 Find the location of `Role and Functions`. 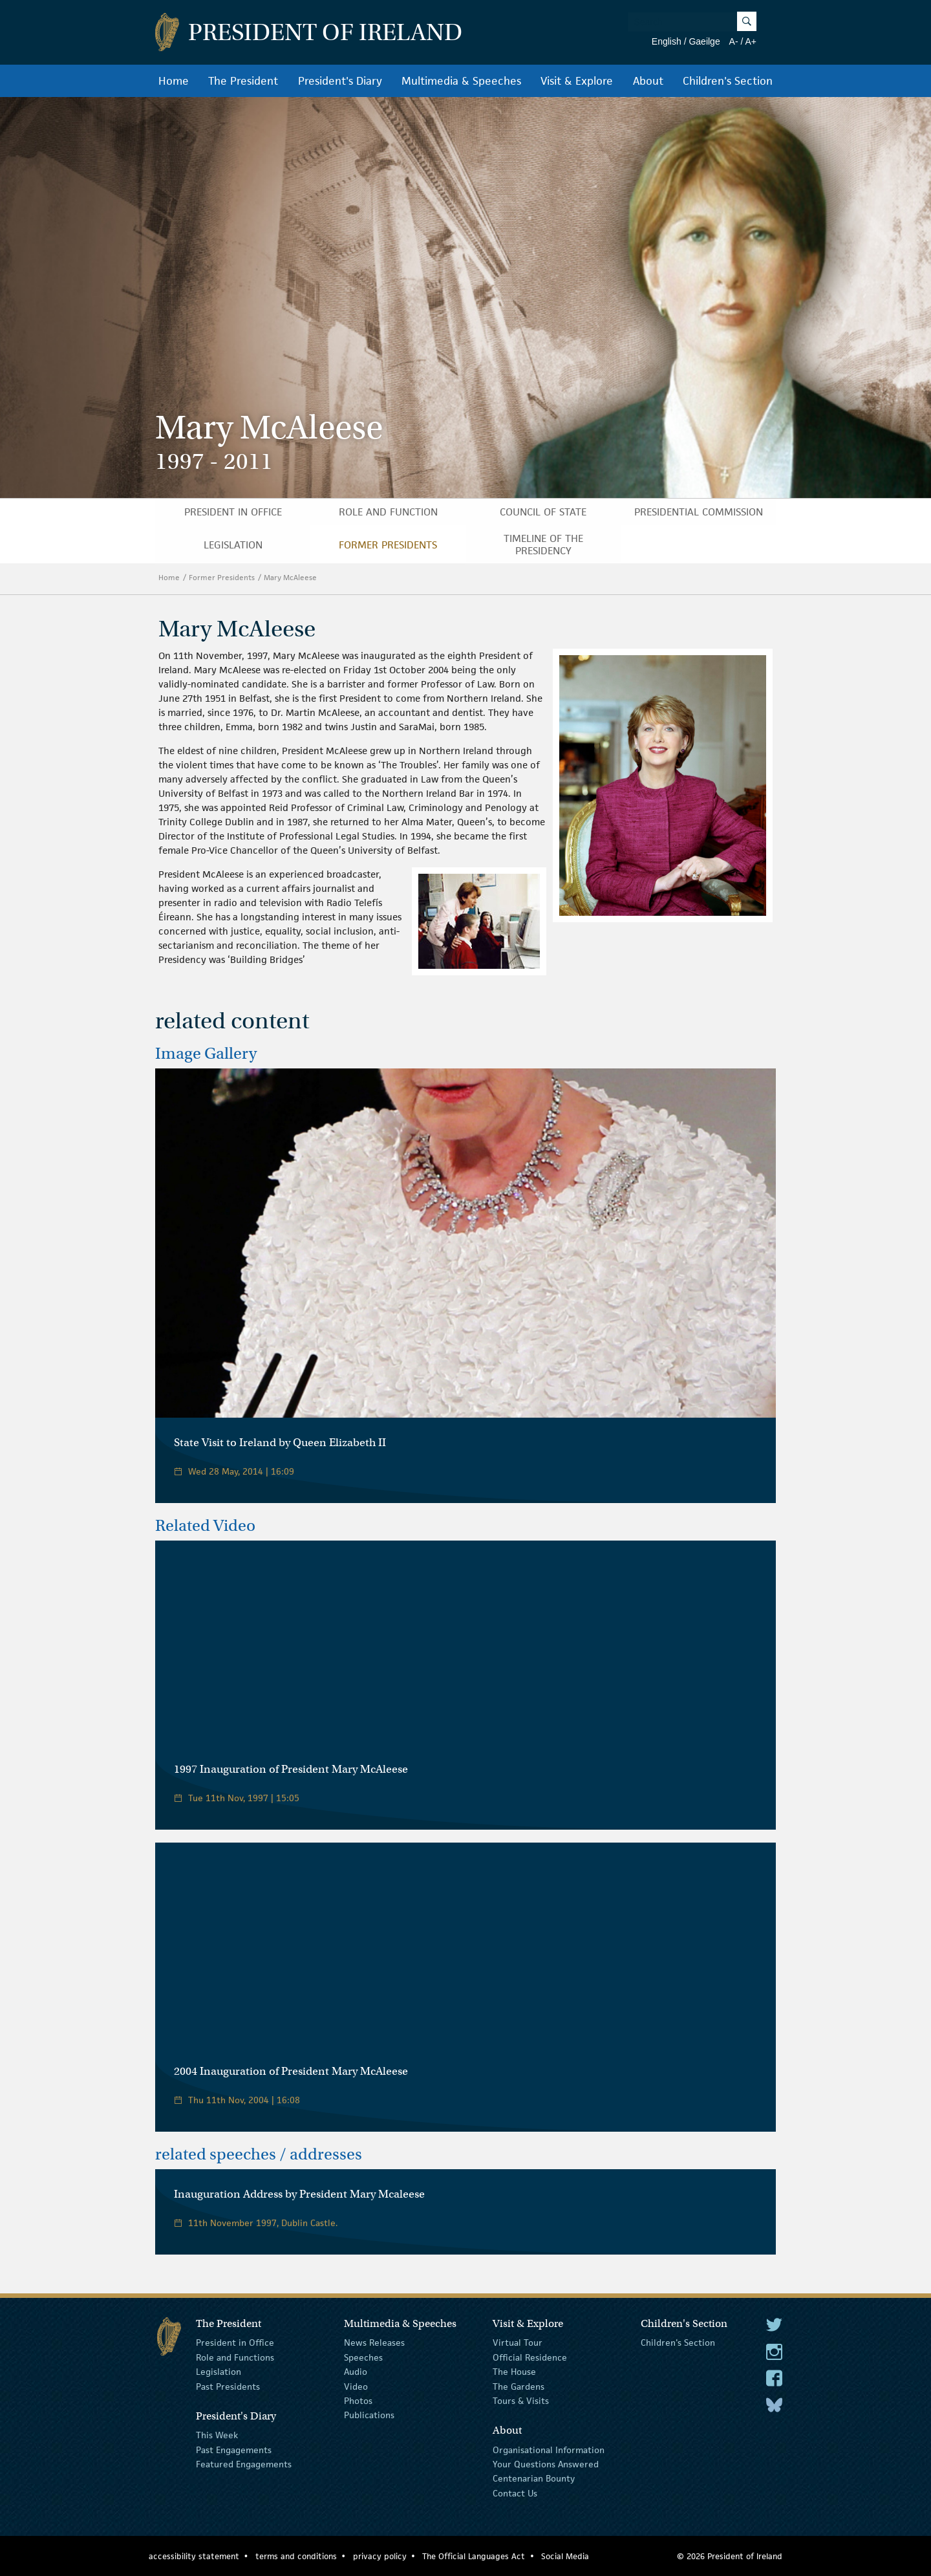

Role and Functions is located at coordinates (235, 2357).